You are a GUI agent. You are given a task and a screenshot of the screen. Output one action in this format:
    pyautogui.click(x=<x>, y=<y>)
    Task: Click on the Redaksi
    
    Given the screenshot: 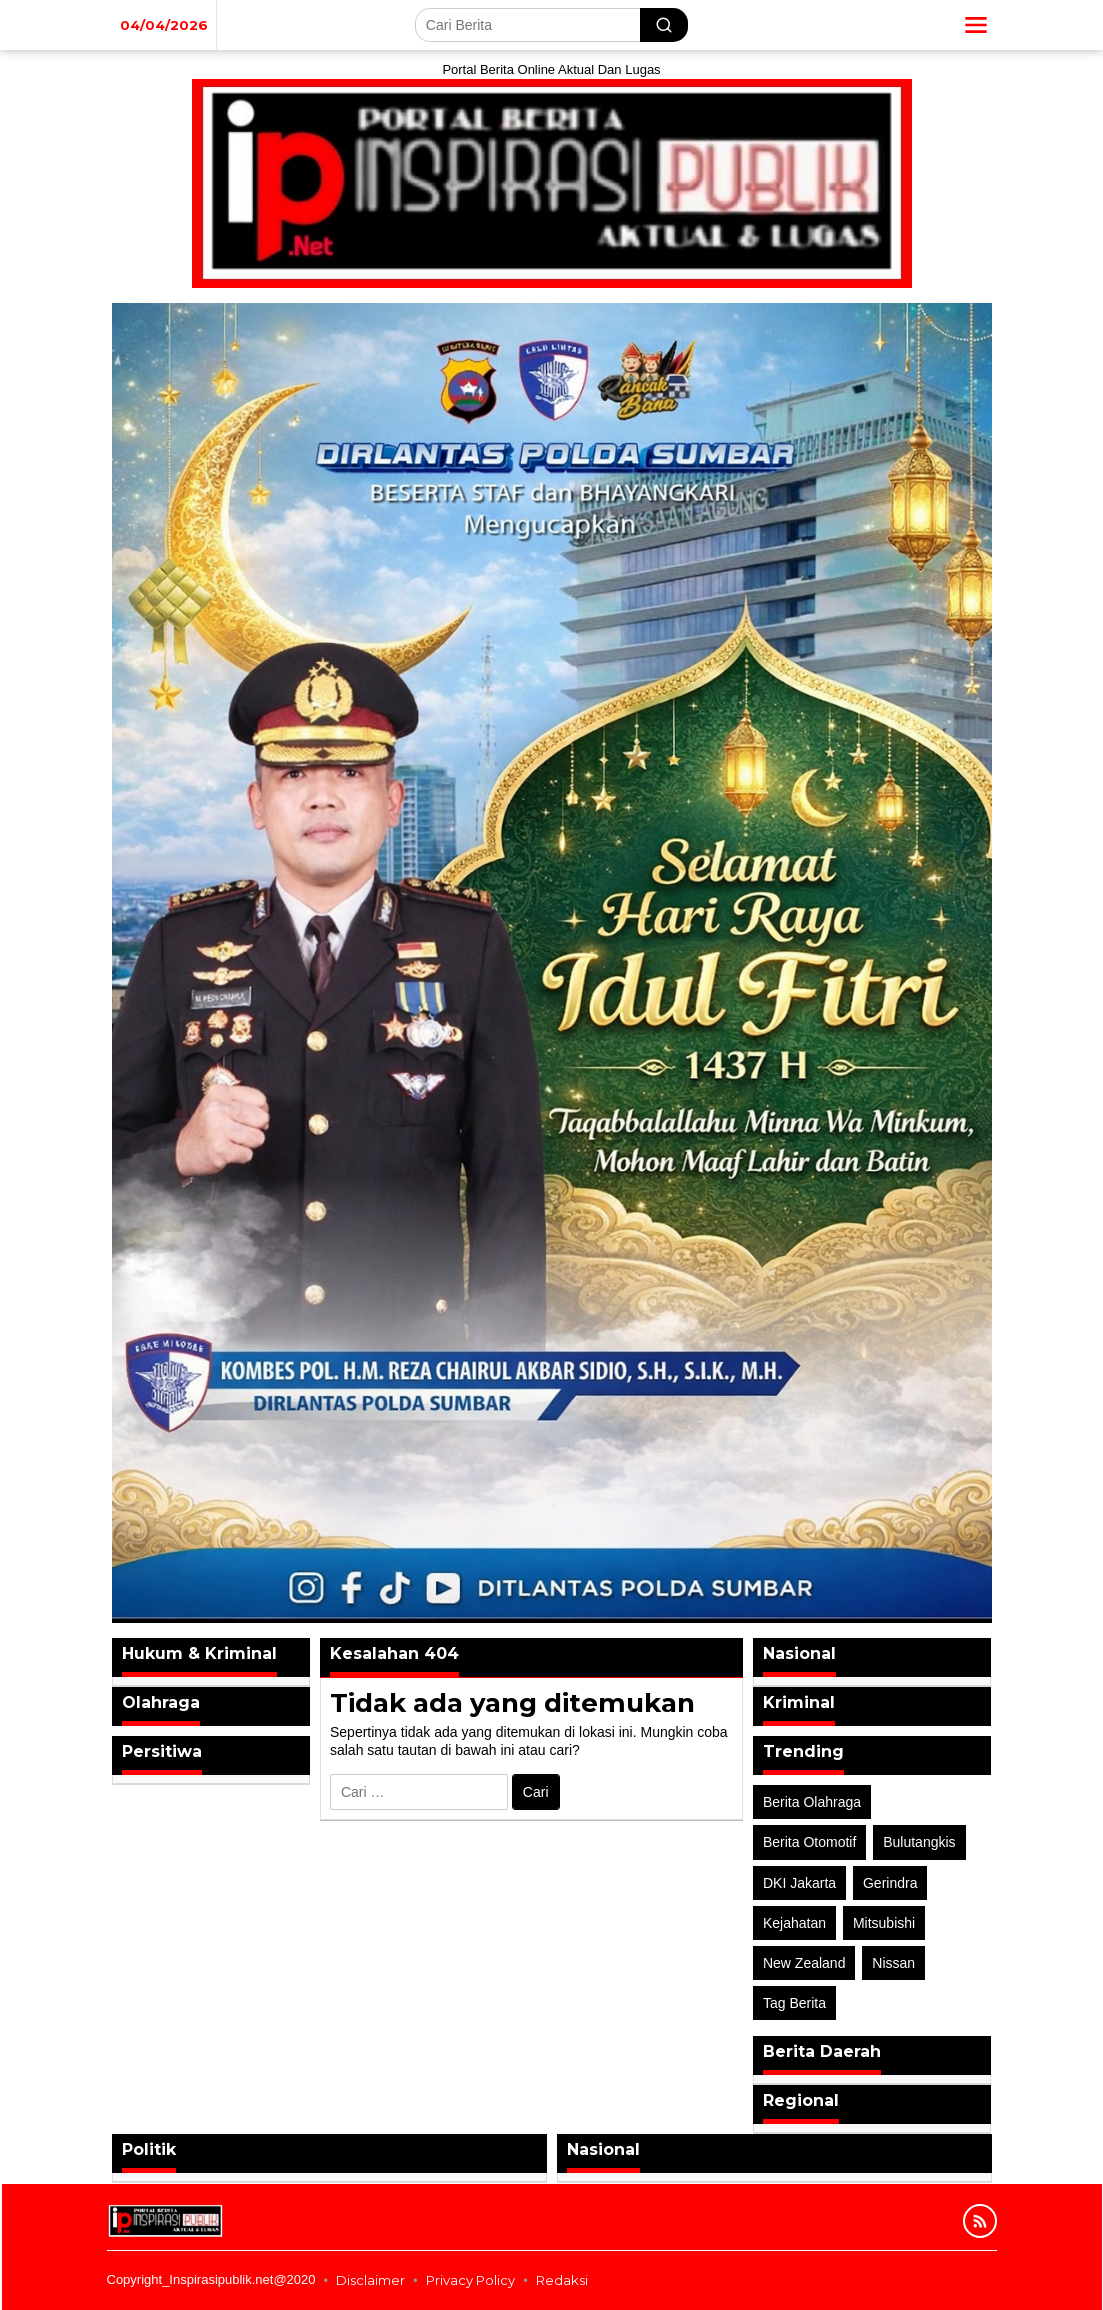 What is the action you would take?
    pyautogui.click(x=562, y=2280)
    